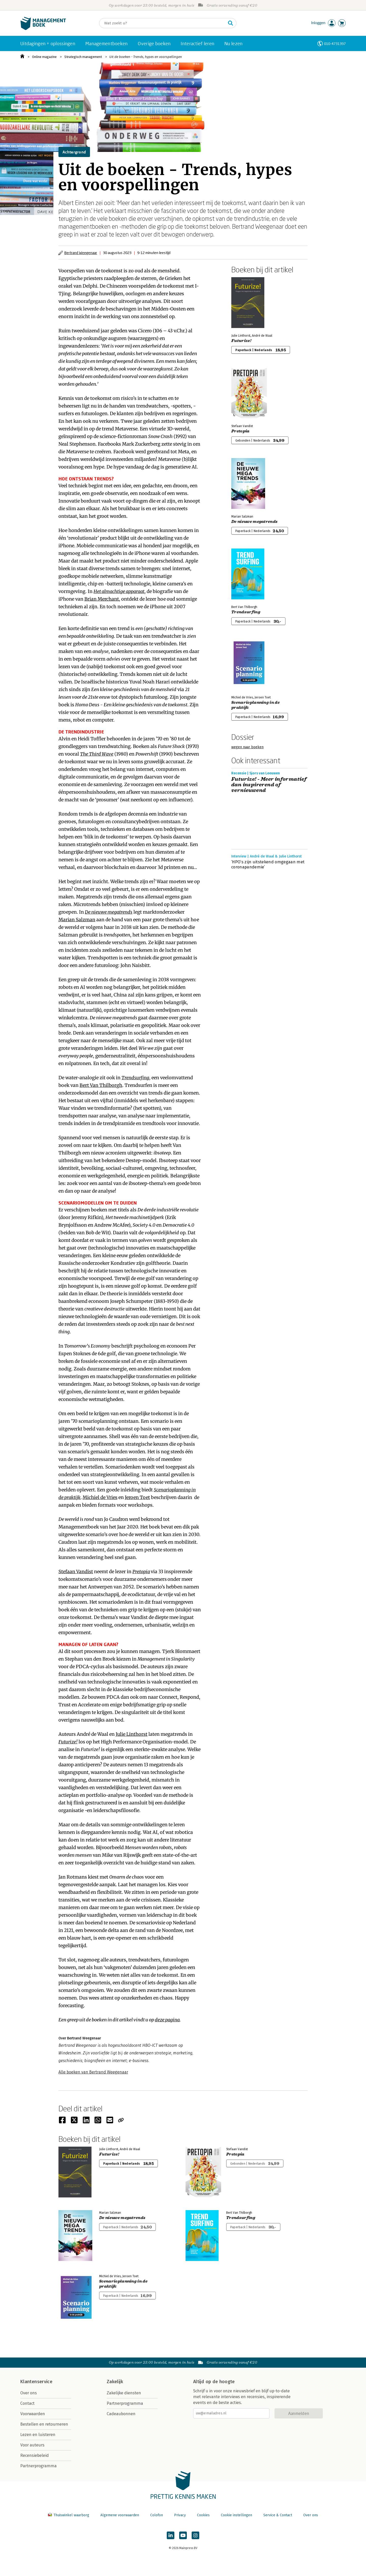 This screenshot has height=2576, width=366. Describe the element at coordinates (101, 1085) in the screenshot. I see `Bert Van Thilborgh` at that location.